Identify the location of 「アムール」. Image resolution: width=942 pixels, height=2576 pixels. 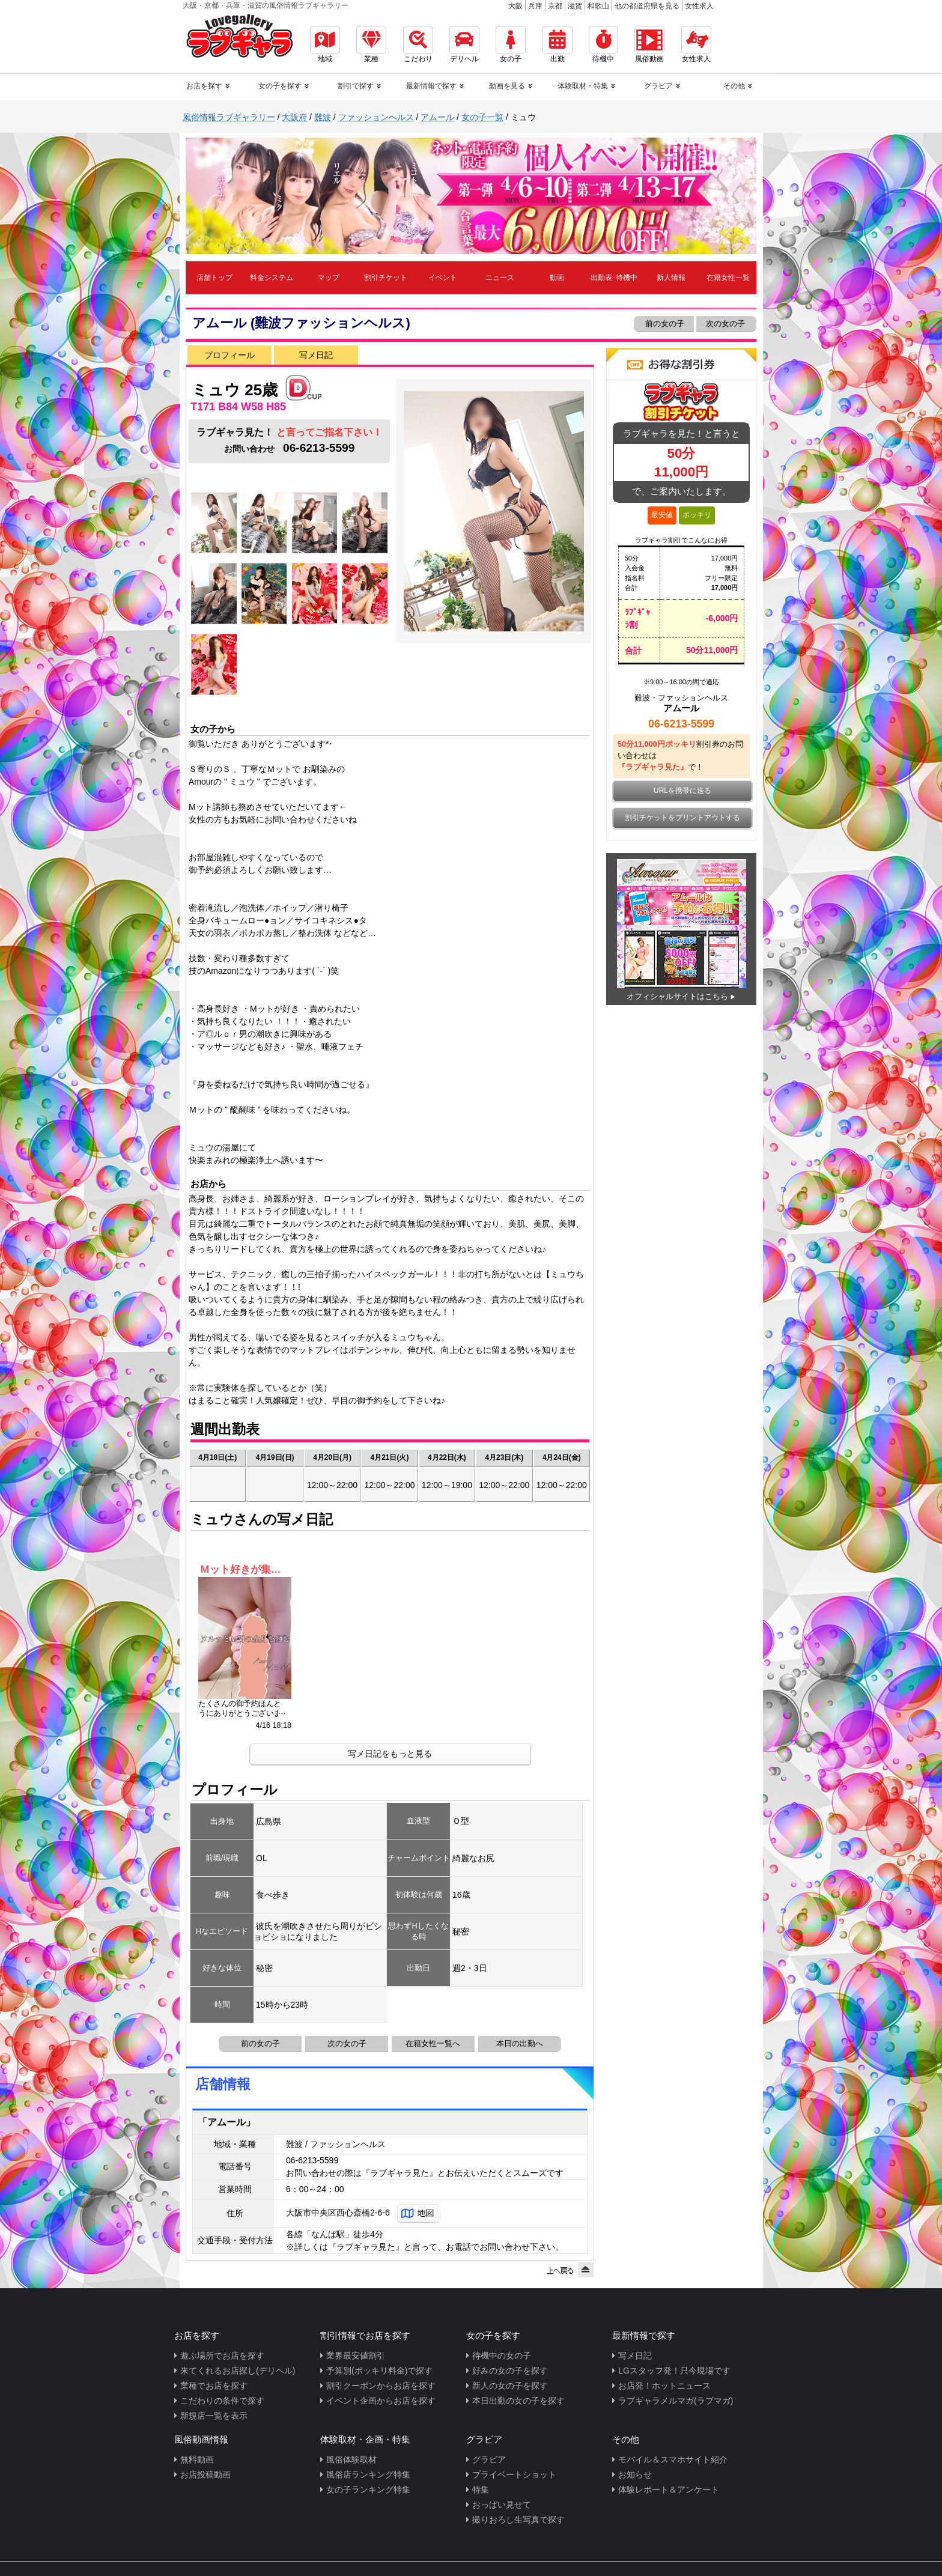
(226, 2122).